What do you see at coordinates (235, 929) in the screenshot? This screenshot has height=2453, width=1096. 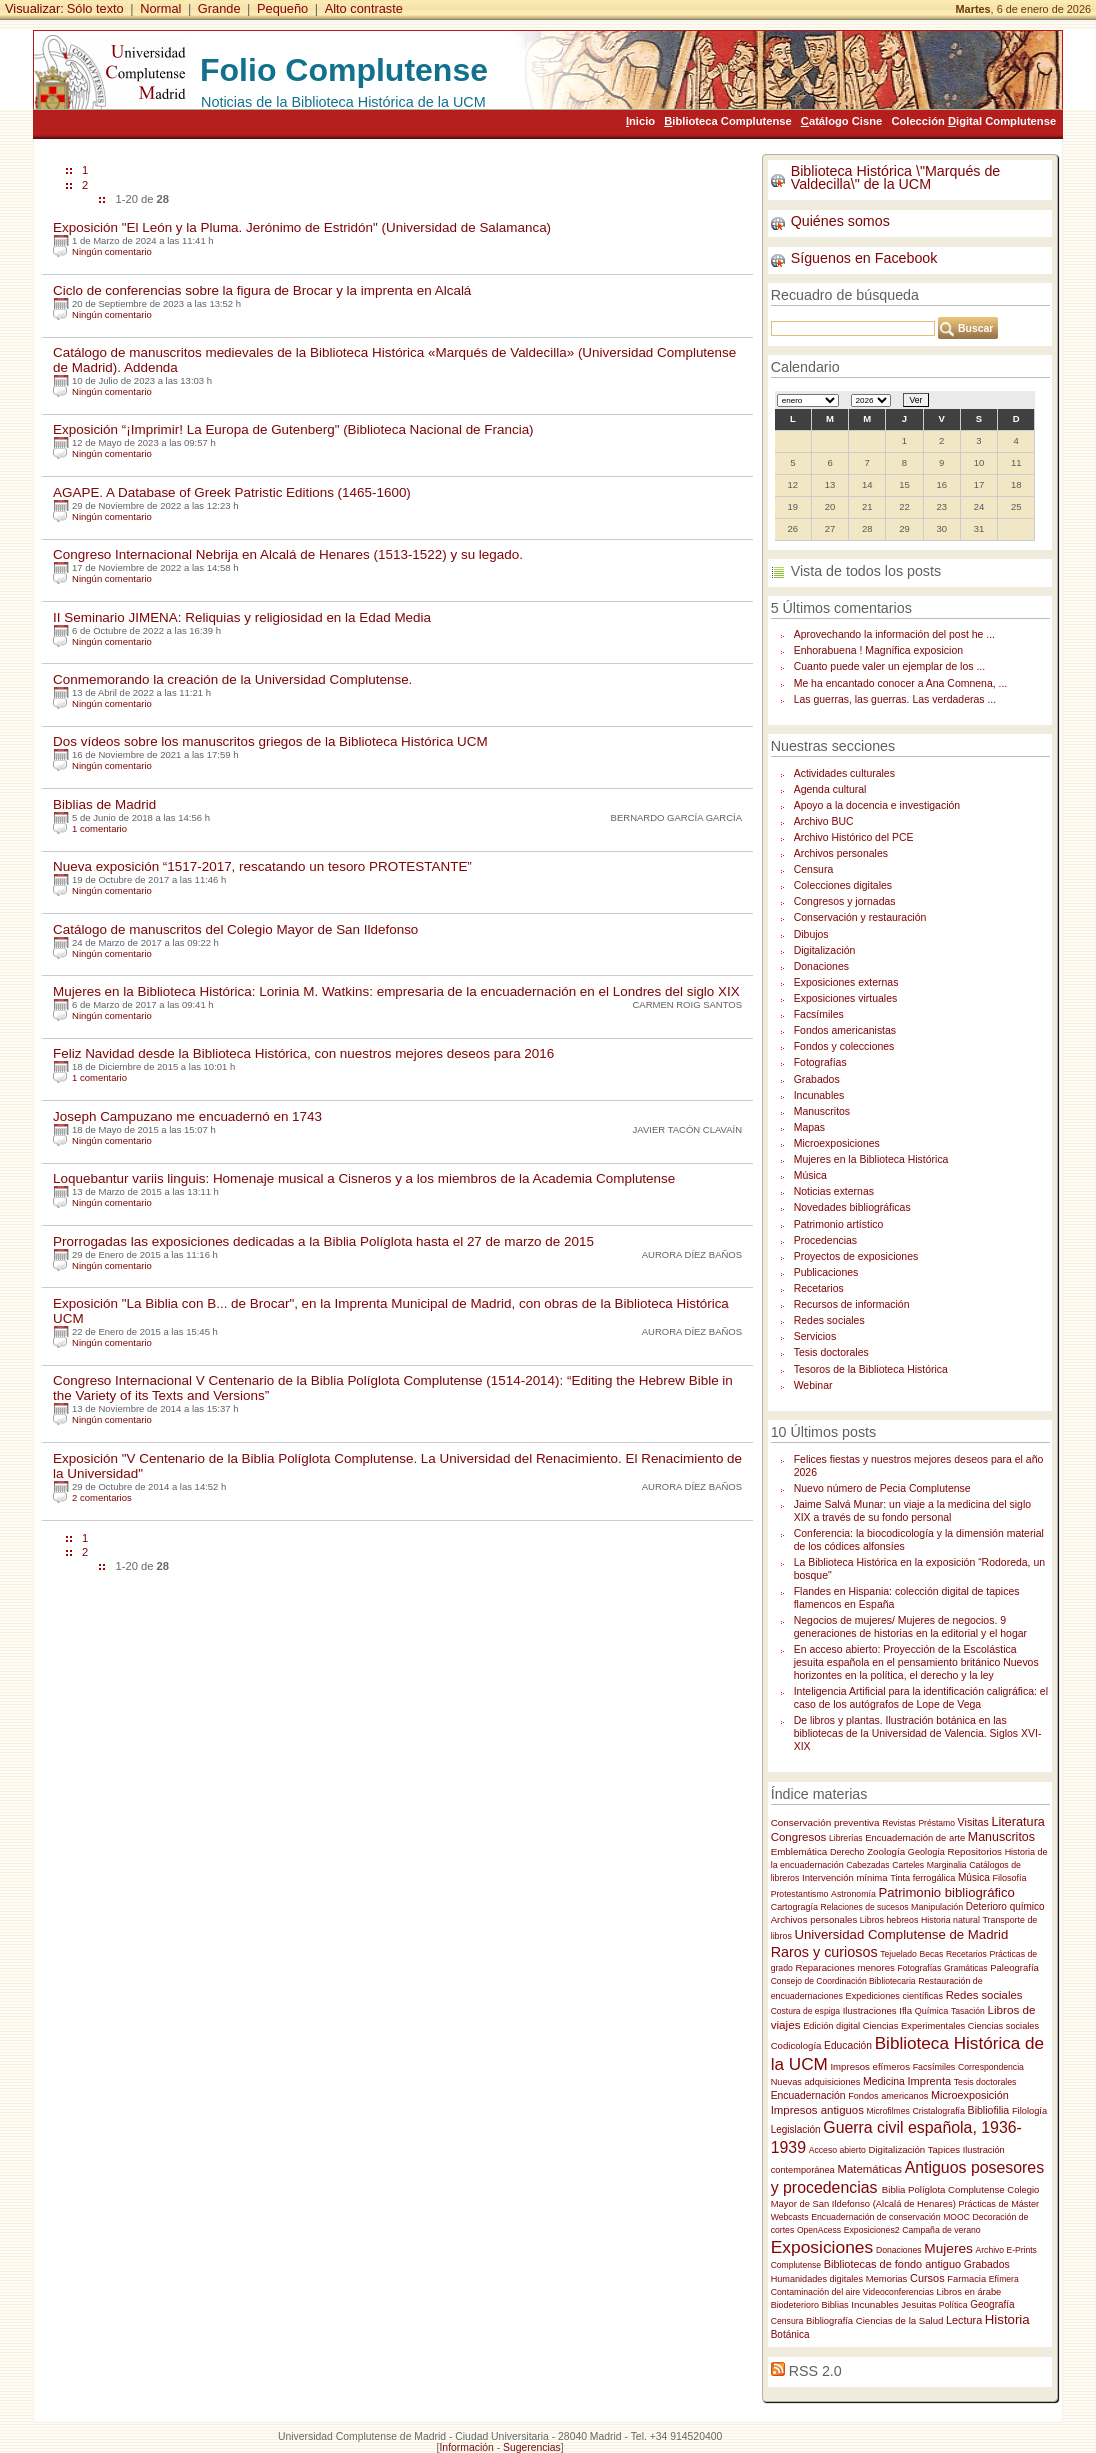 I see `Catálogo de manuscritos del Colegio Mayor de San Ildefonso` at bounding box center [235, 929].